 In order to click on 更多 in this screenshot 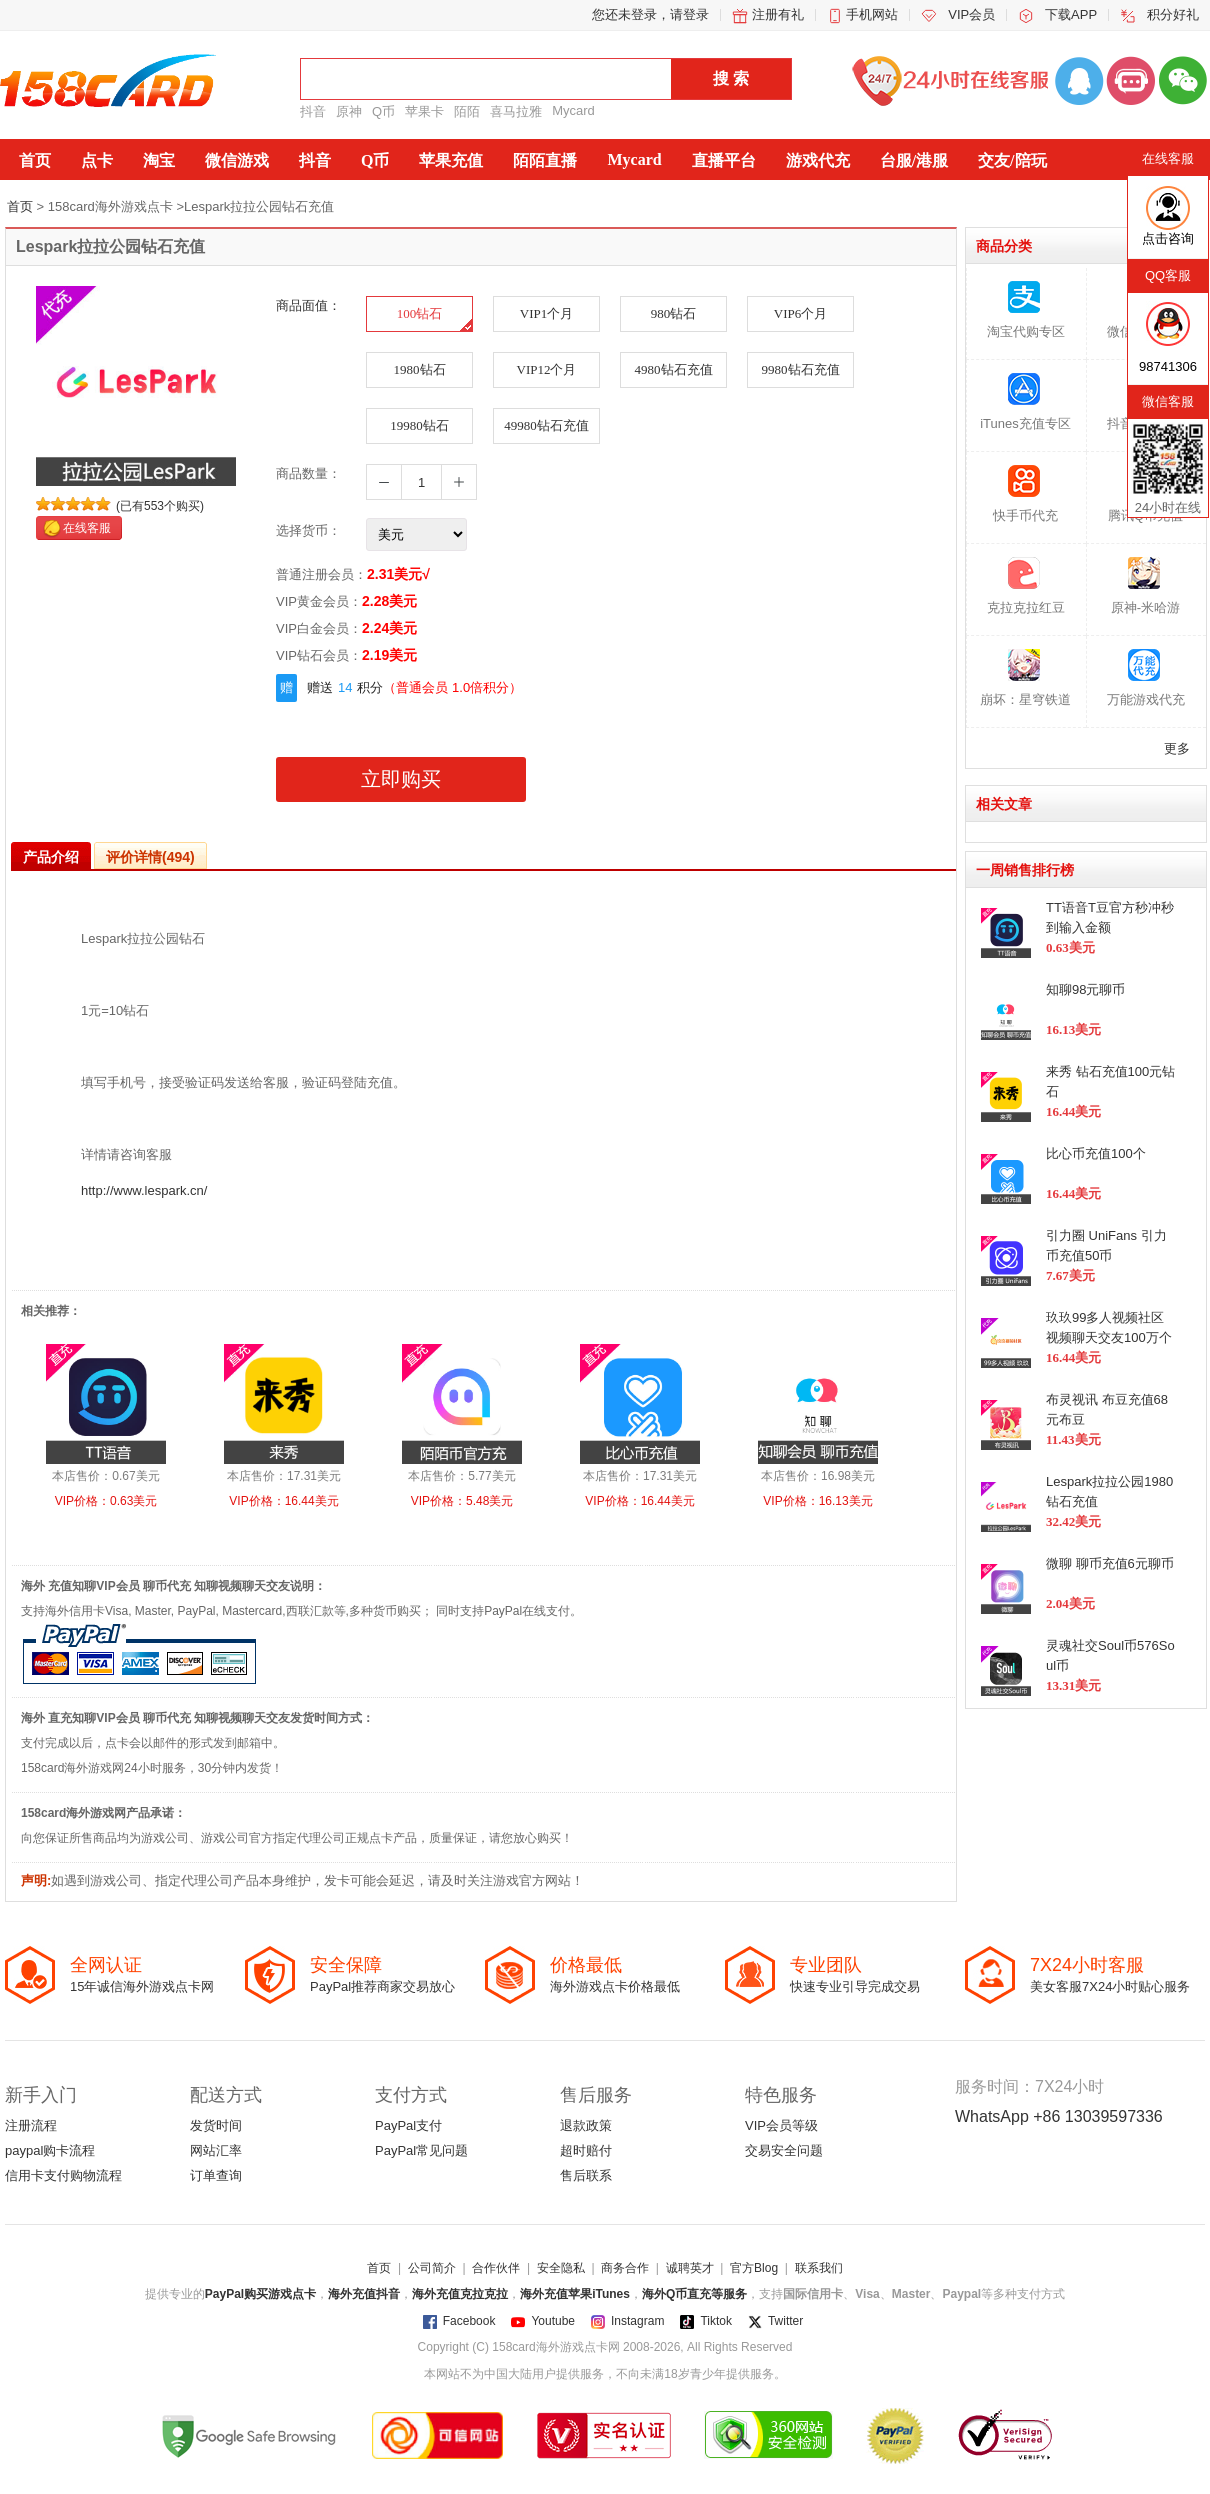, I will do `click(1177, 748)`.